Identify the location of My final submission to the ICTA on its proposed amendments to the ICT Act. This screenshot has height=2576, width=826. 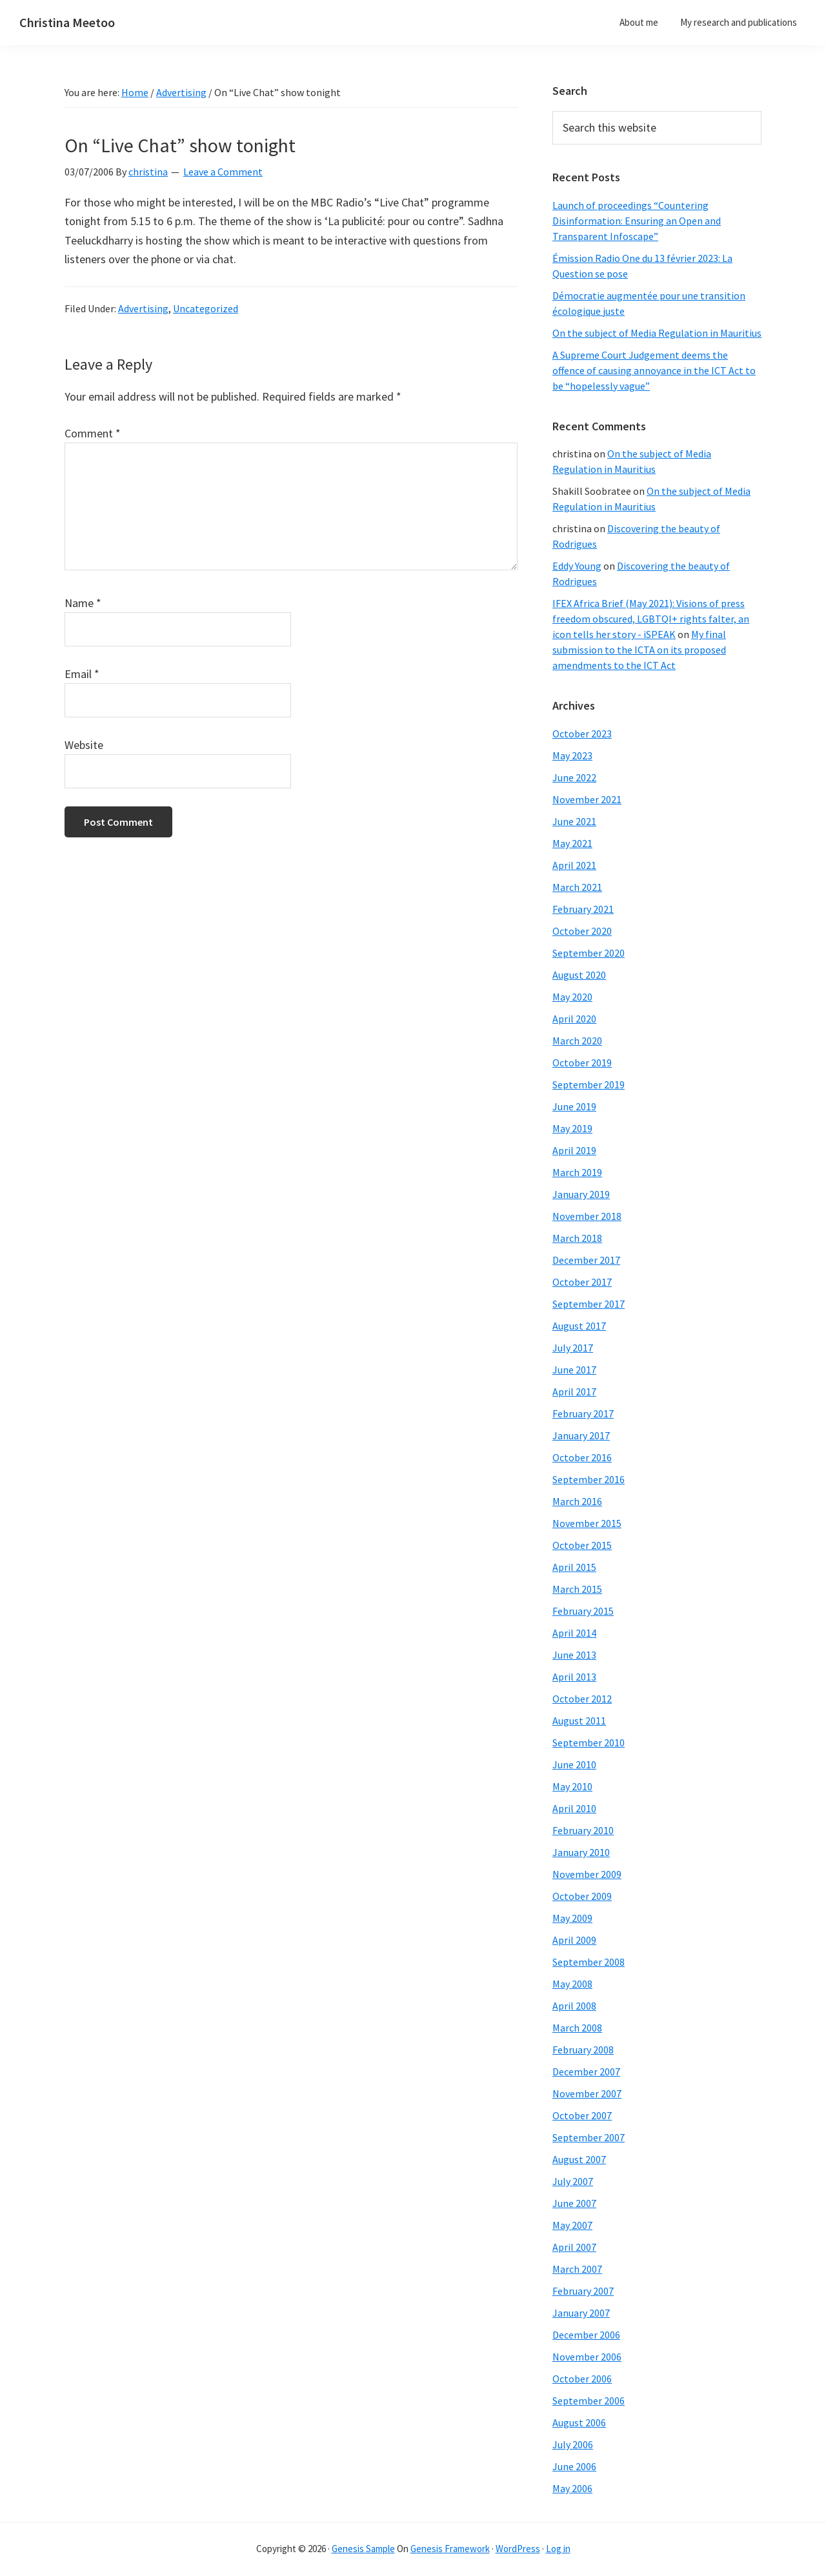
(639, 650).